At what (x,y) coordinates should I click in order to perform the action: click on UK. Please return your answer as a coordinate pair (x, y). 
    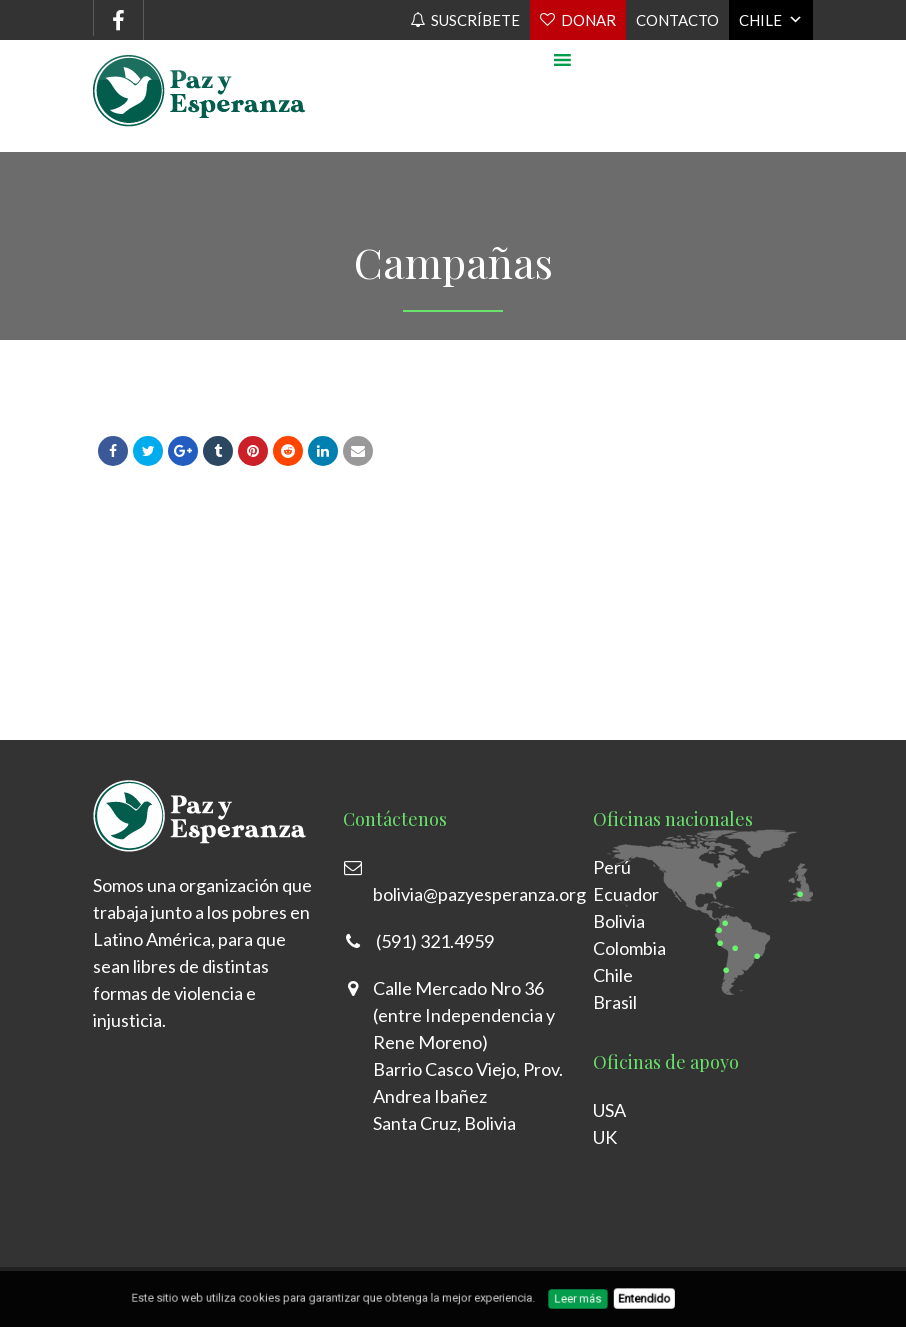
    Looking at the image, I should click on (605, 1137).